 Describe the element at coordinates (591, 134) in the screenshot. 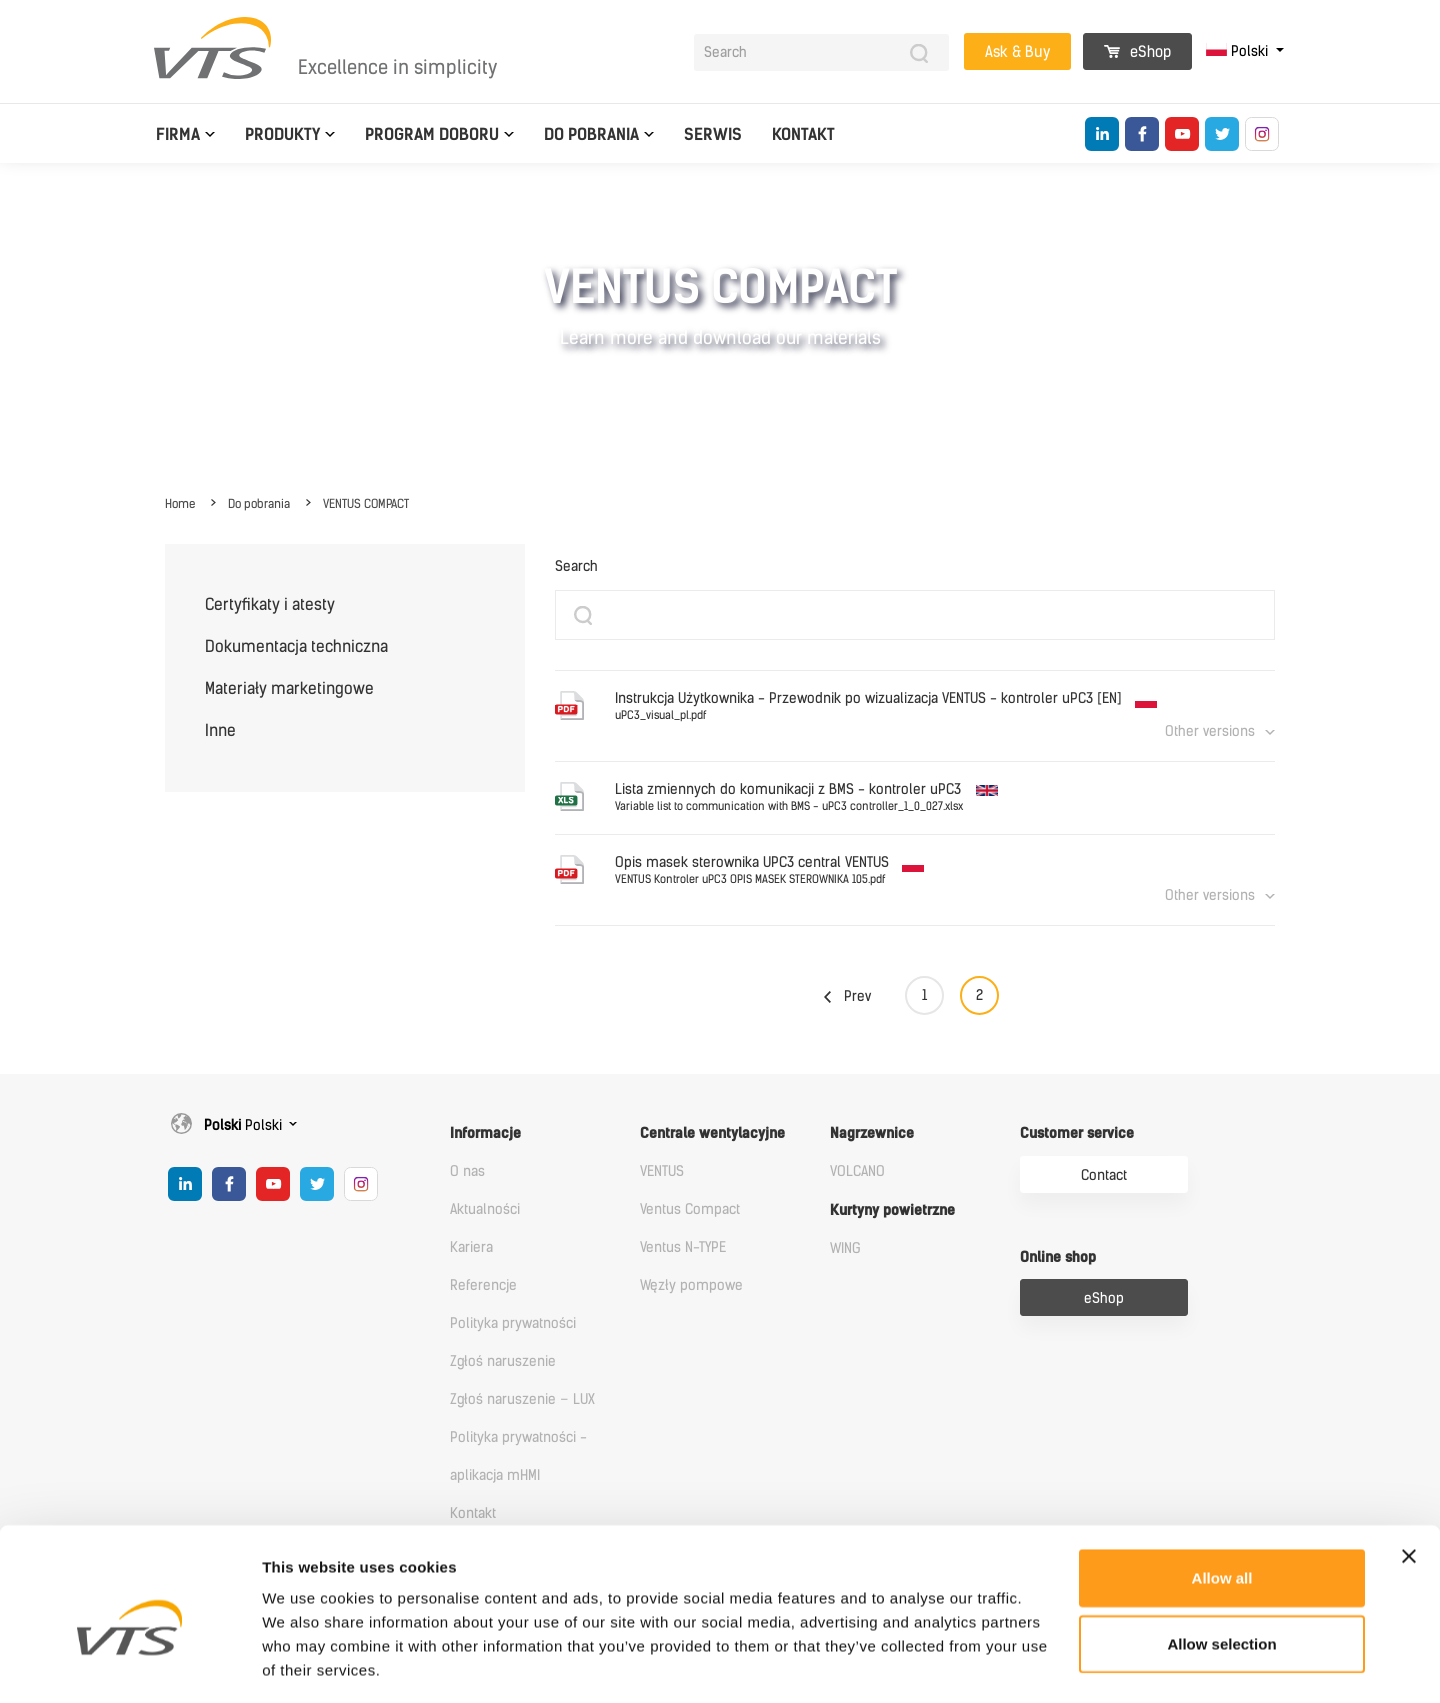

I see `Do pobrania` at that location.